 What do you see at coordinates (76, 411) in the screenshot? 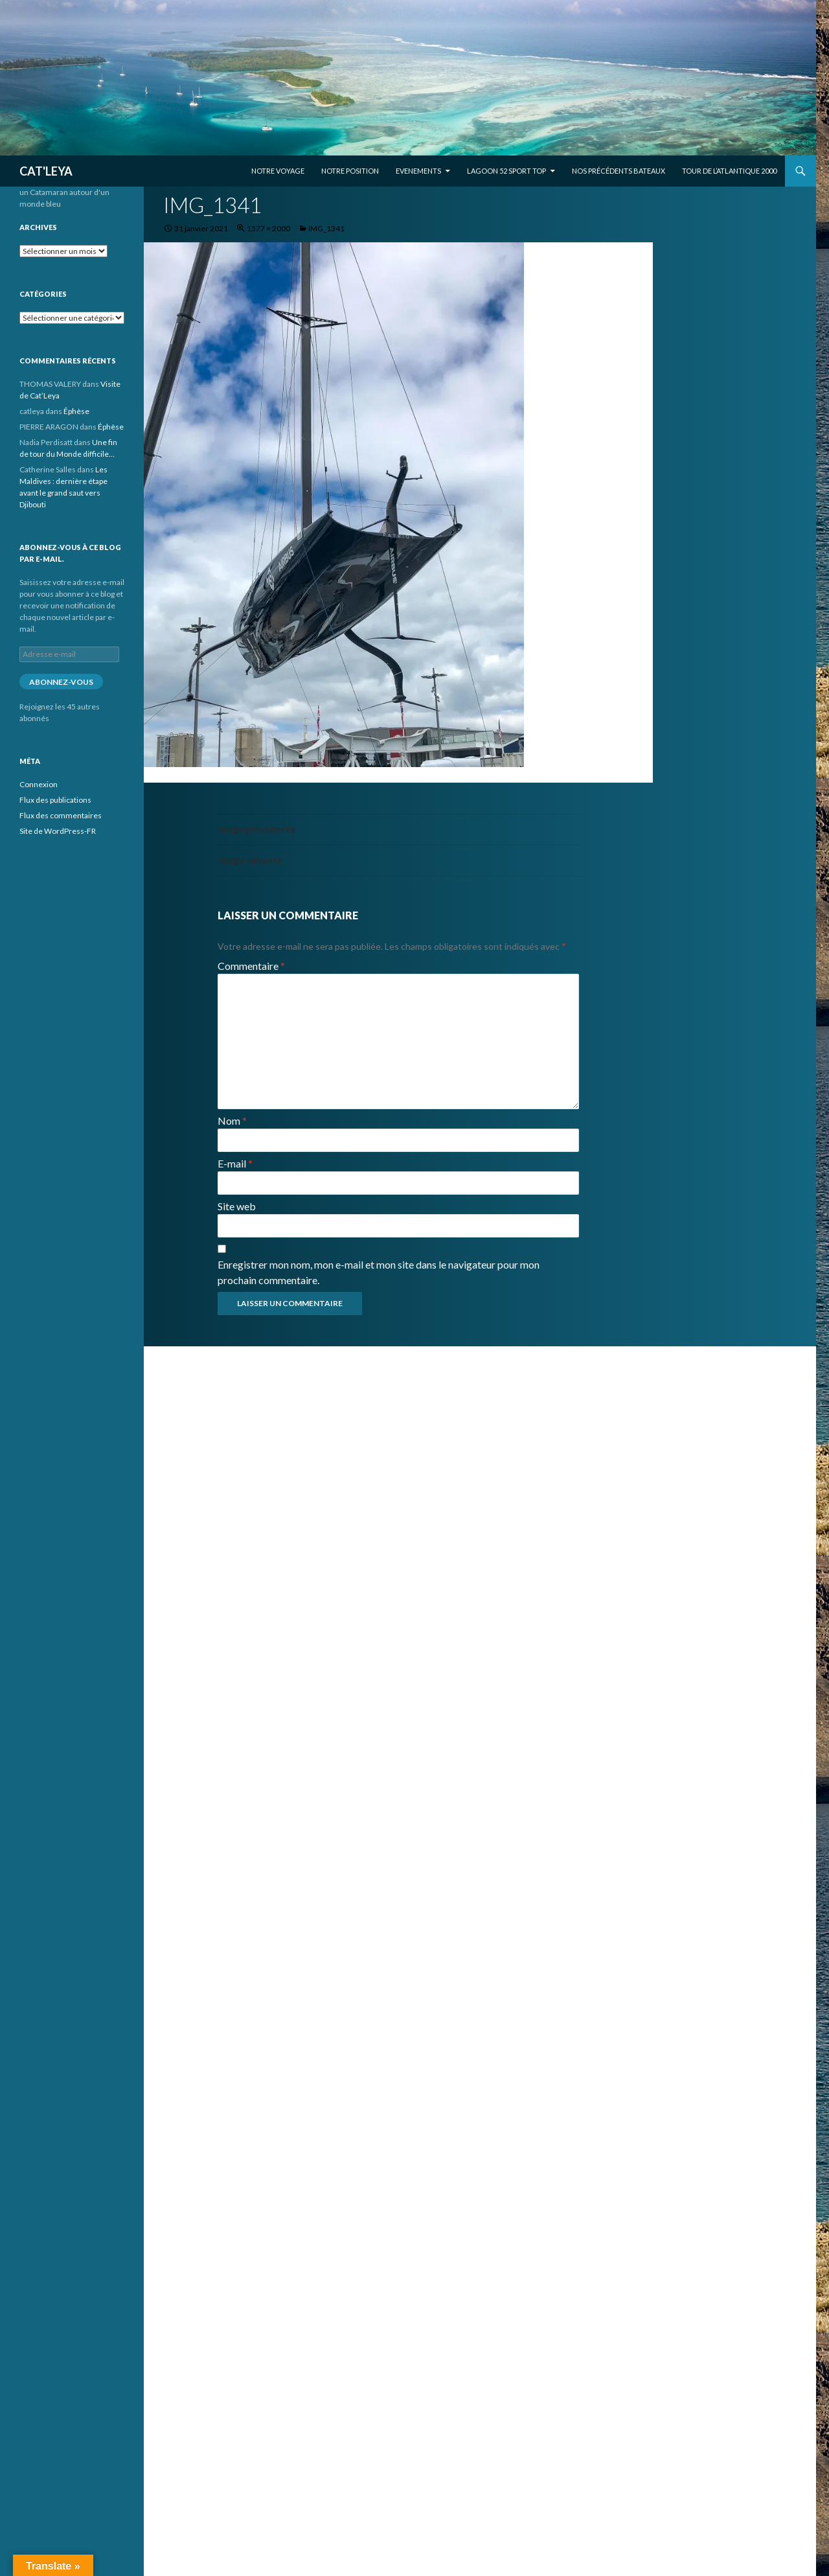
I see `Éphèse` at bounding box center [76, 411].